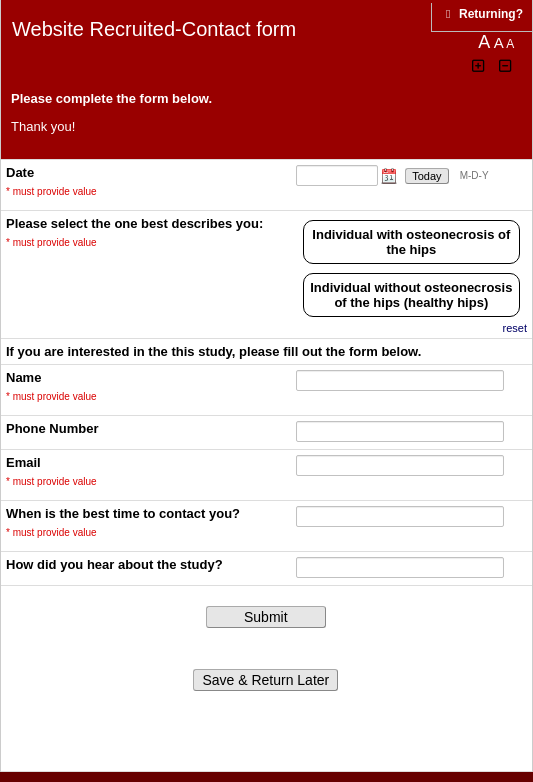  I want to click on [Click to decrease font size], so click(506, 66).